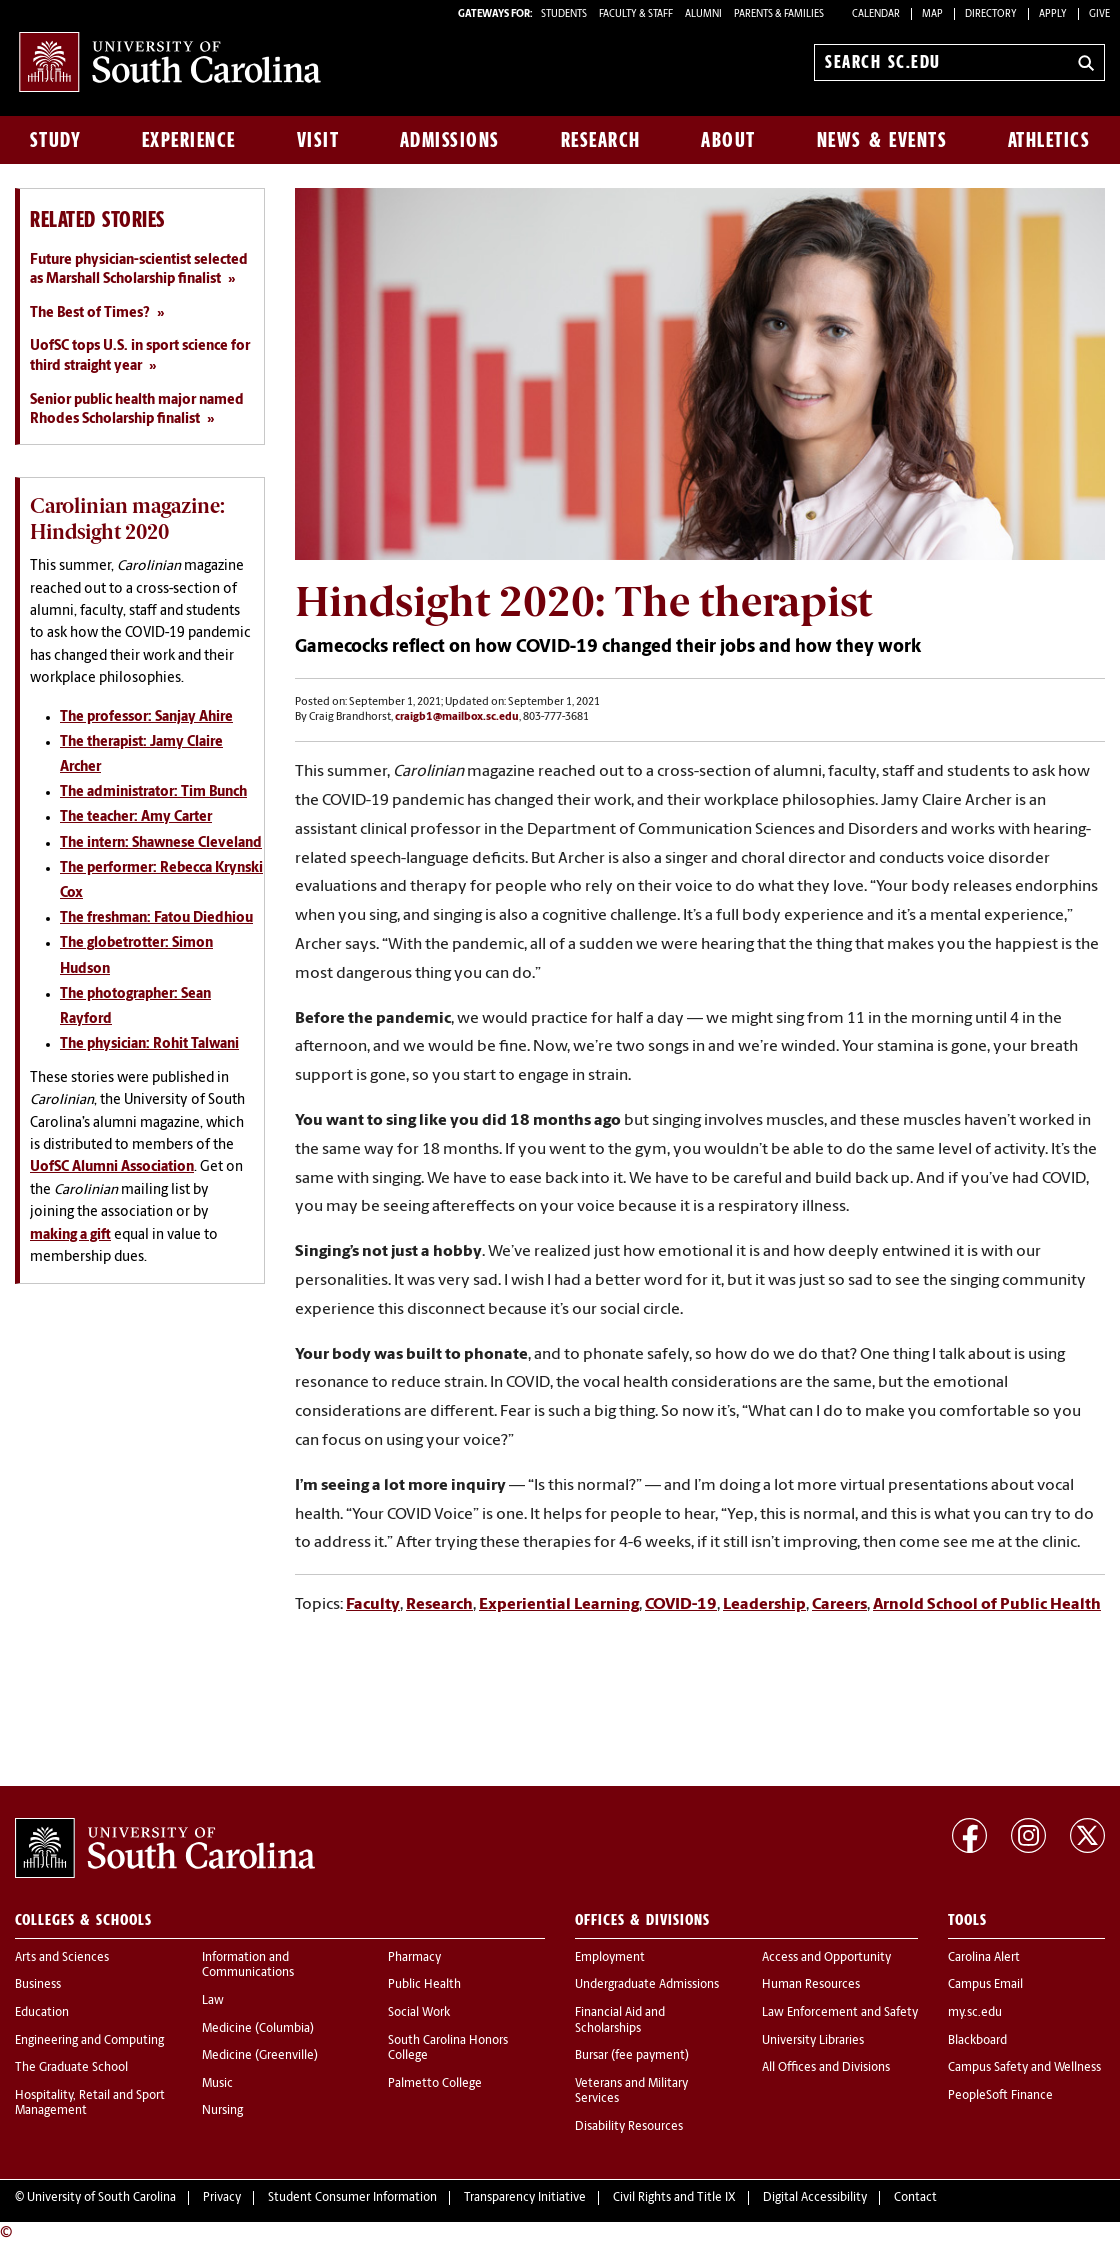 Image resolution: width=1120 pixels, height=2245 pixels. Describe the element at coordinates (424, 1985) in the screenshot. I see `Public Health` at that location.